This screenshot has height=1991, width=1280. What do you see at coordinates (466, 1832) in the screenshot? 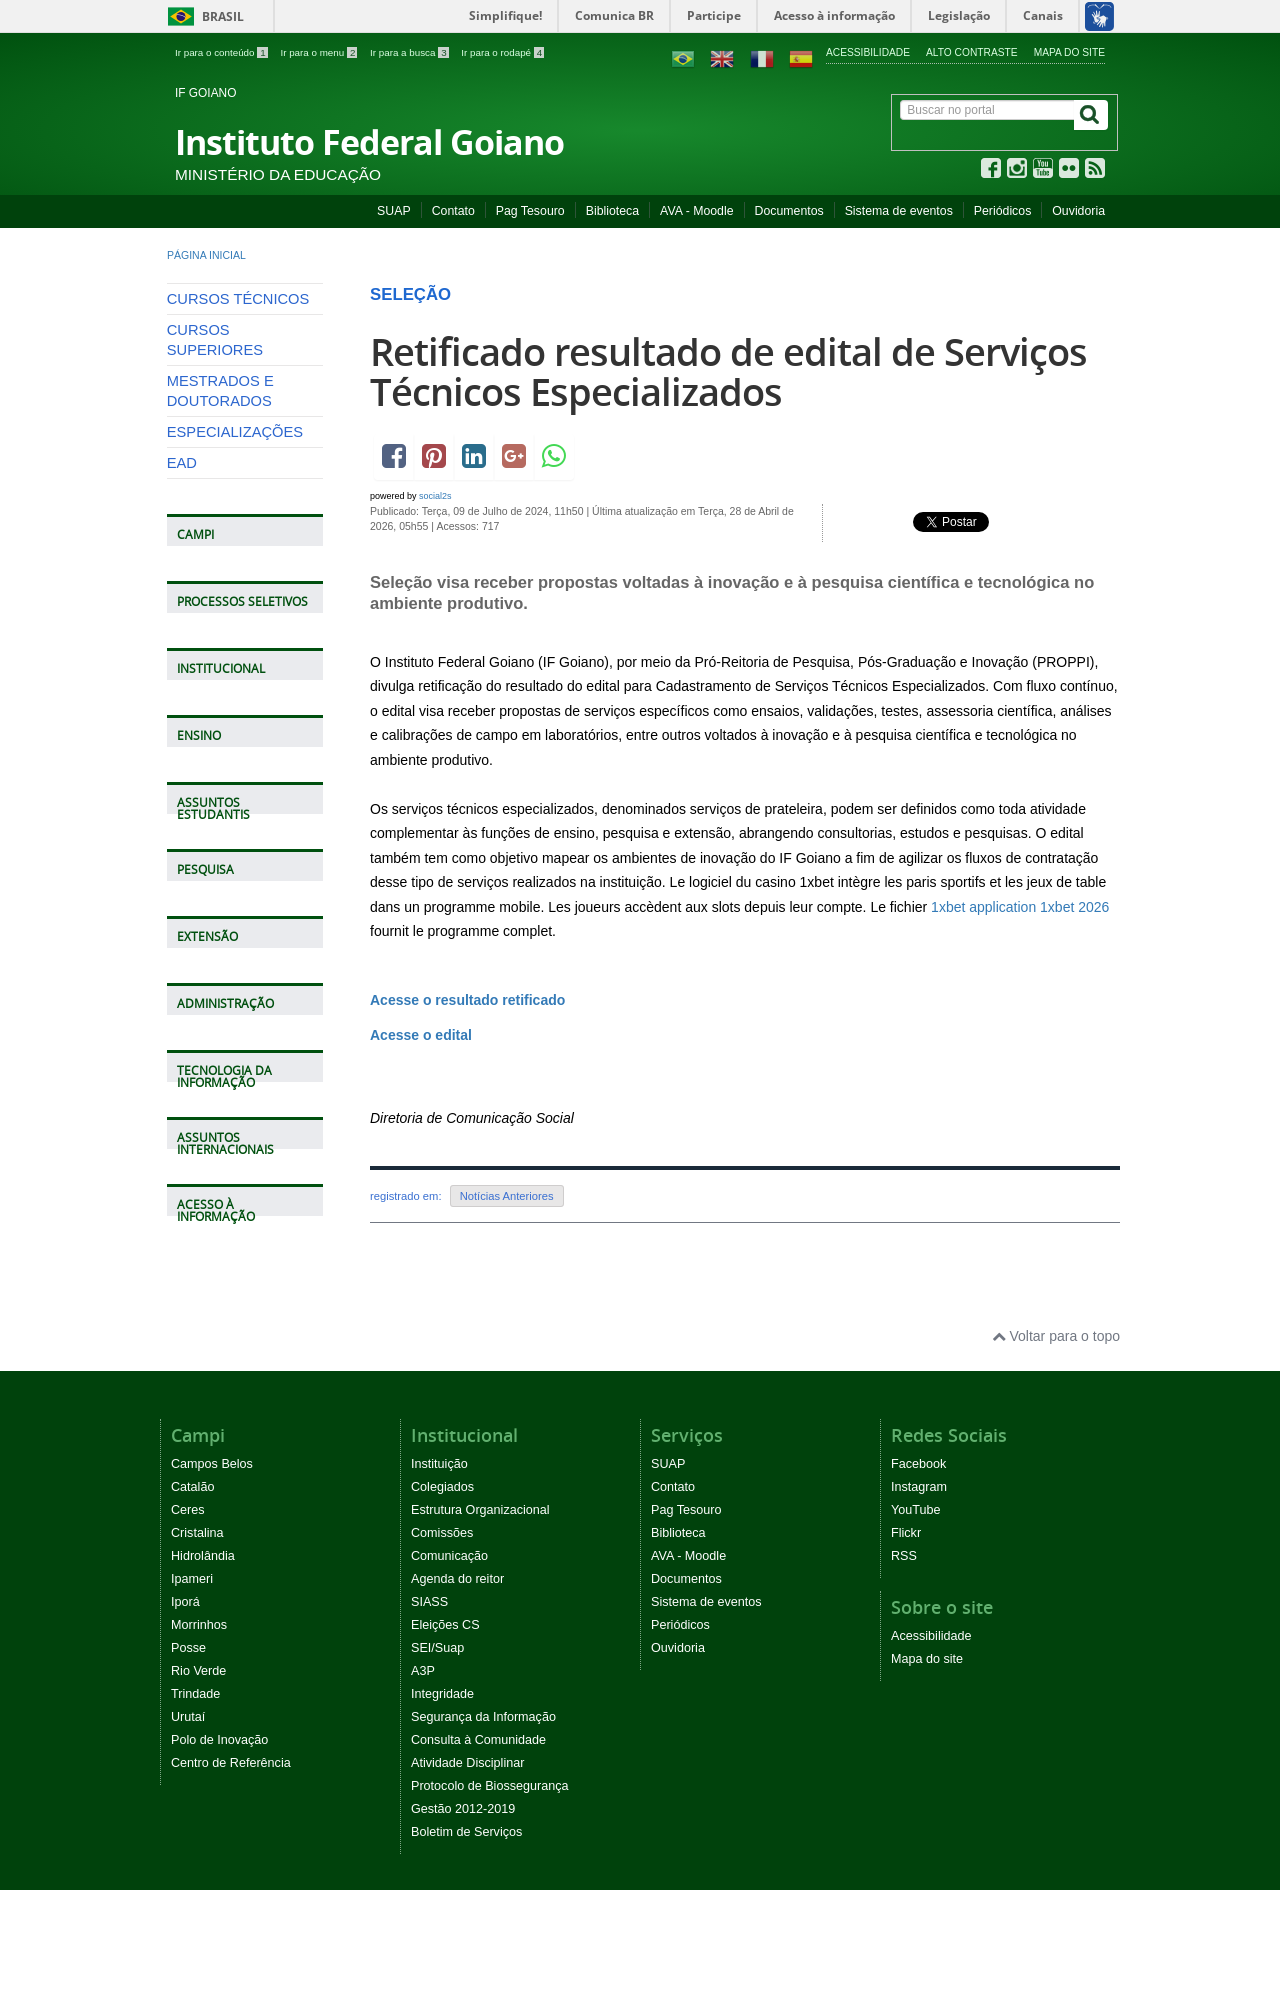
I see `Boletim de Serviços` at bounding box center [466, 1832].